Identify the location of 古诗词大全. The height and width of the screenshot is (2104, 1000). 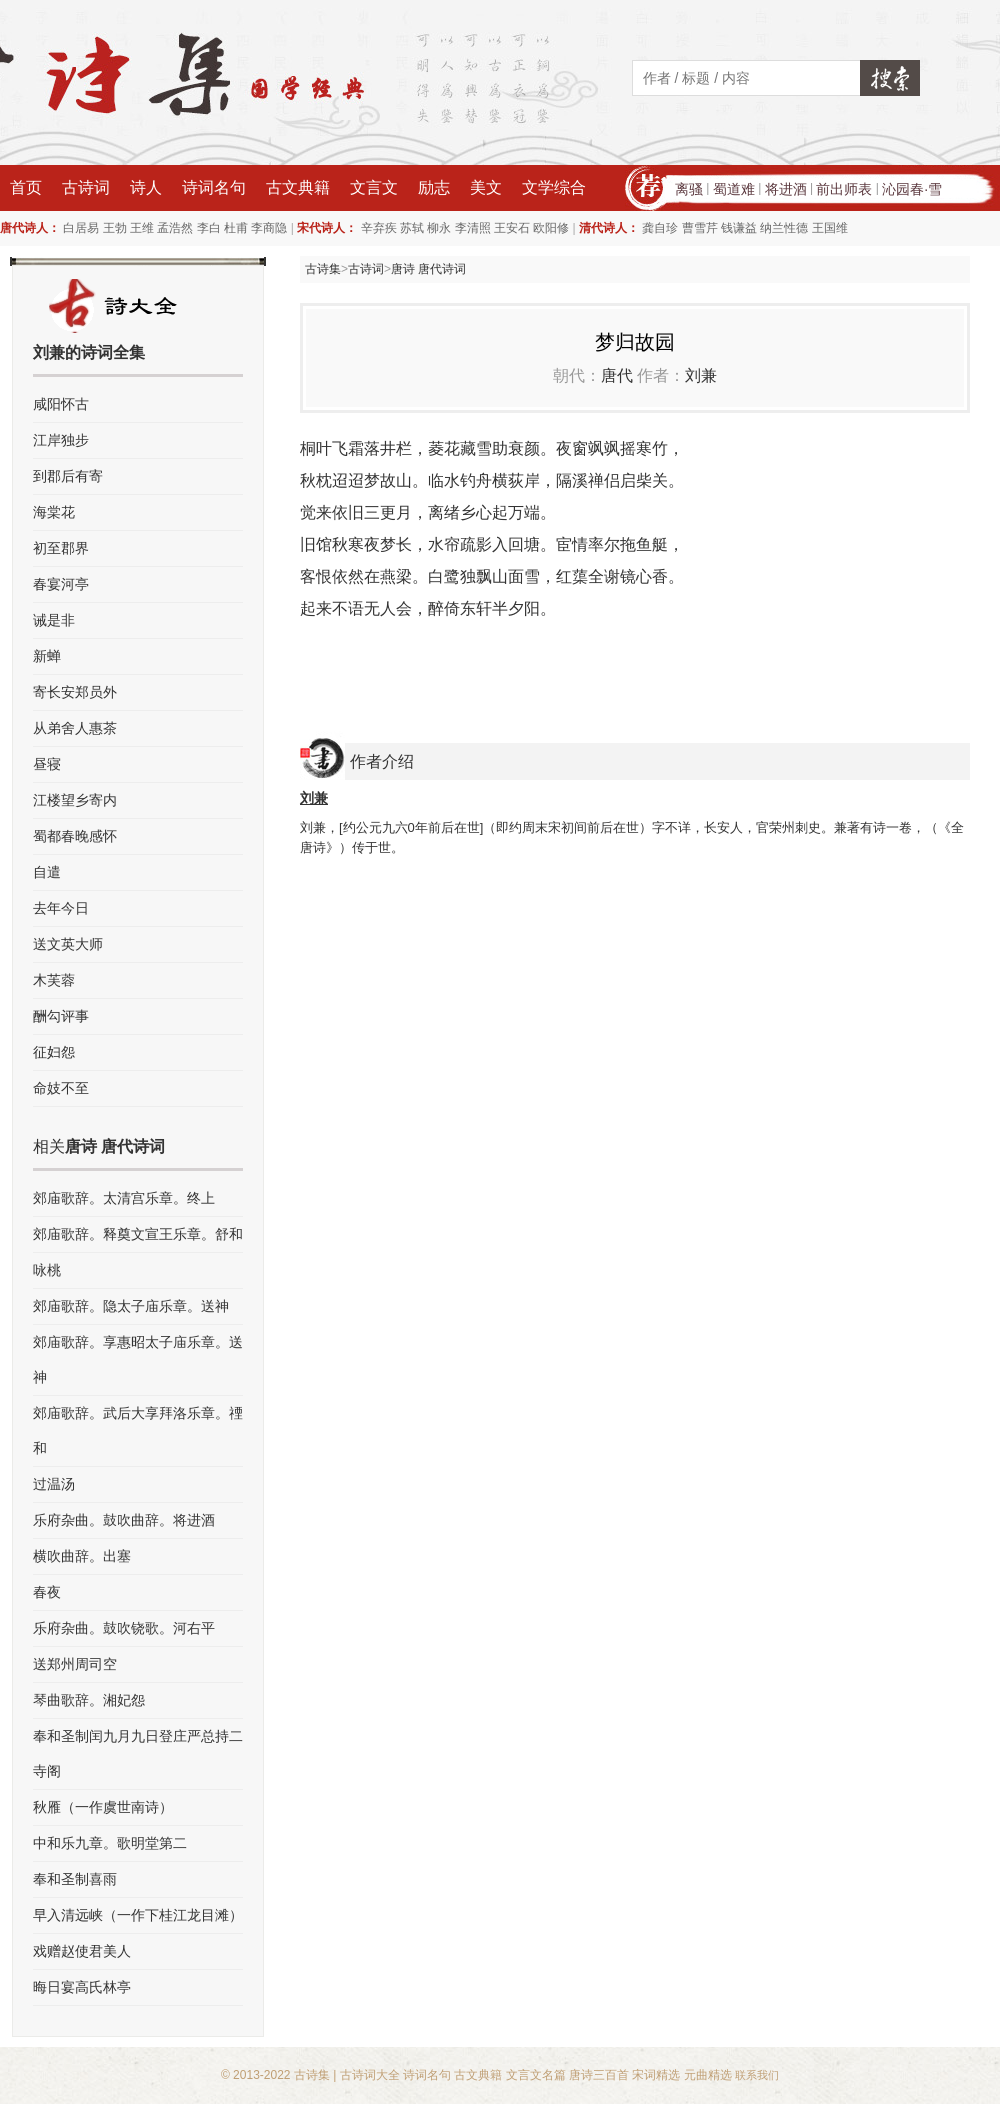
(370, 2075).